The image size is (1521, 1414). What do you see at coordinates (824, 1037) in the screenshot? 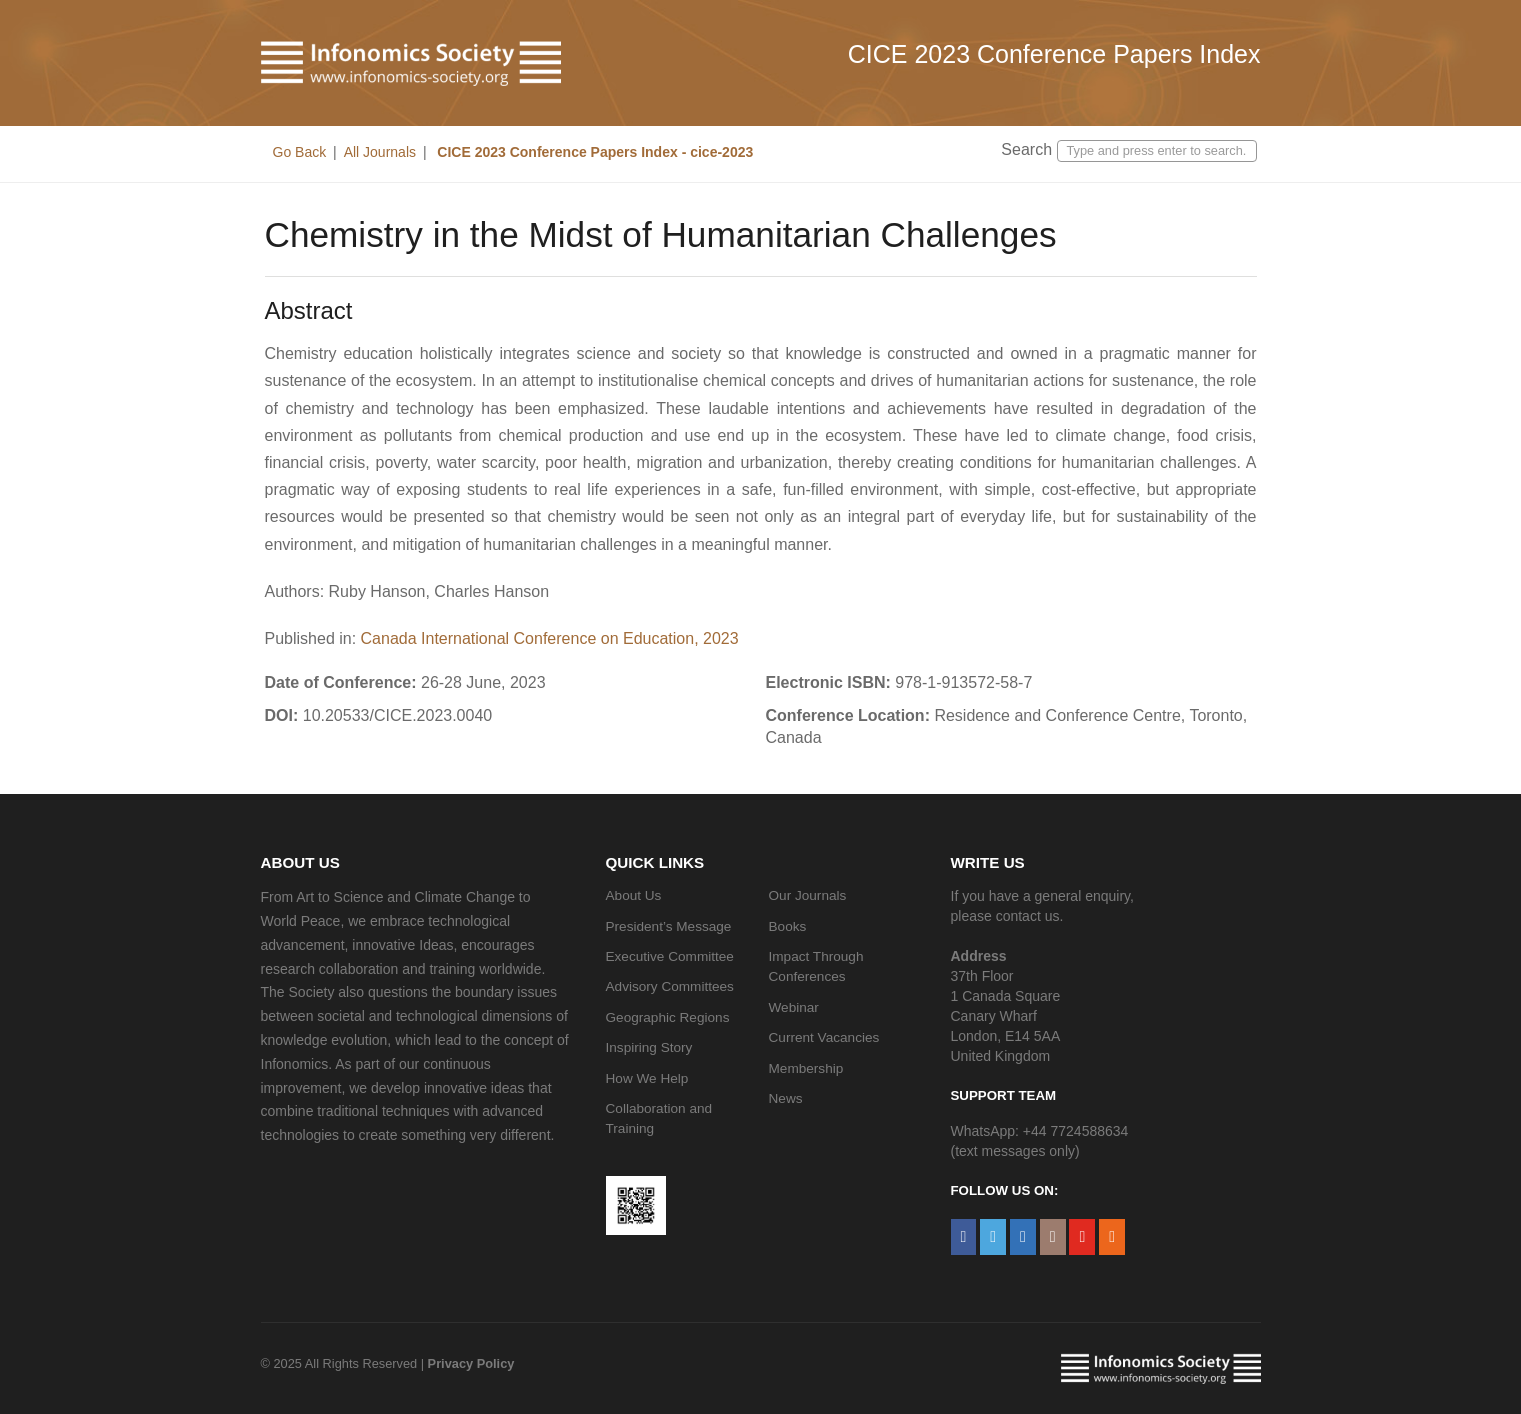
I see `Current Vacancies` at bounding box center [824, 1037].